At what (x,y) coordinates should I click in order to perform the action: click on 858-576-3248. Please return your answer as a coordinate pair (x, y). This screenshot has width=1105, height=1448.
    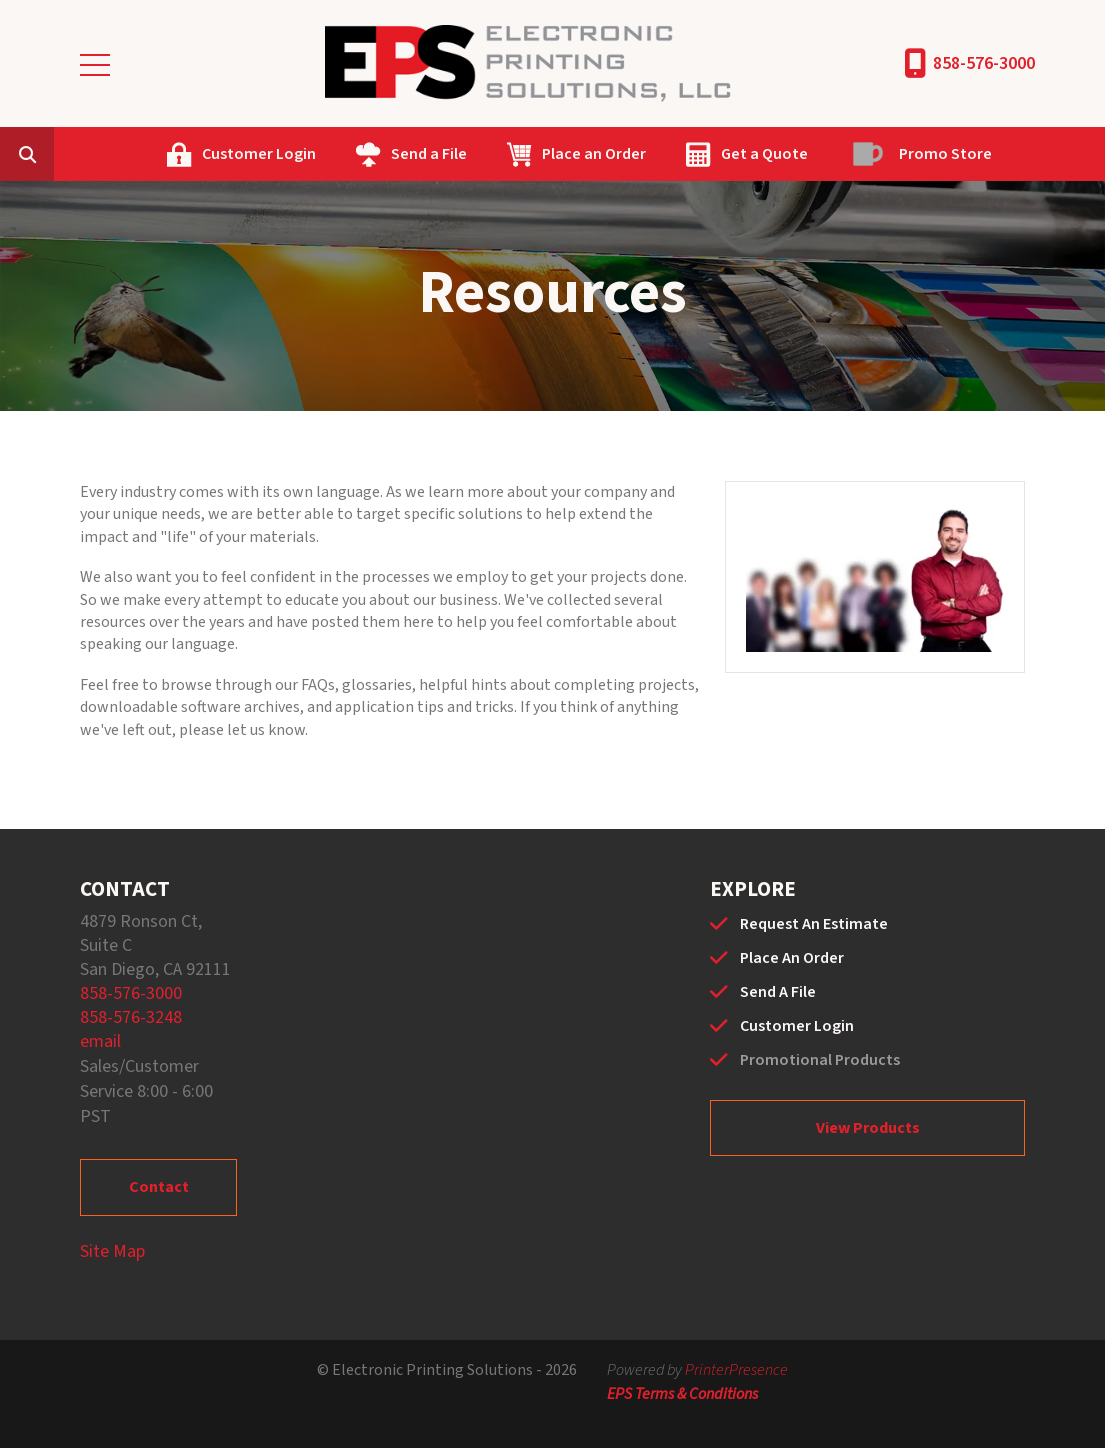
    Looking at the image, I should click on (131, 1017).